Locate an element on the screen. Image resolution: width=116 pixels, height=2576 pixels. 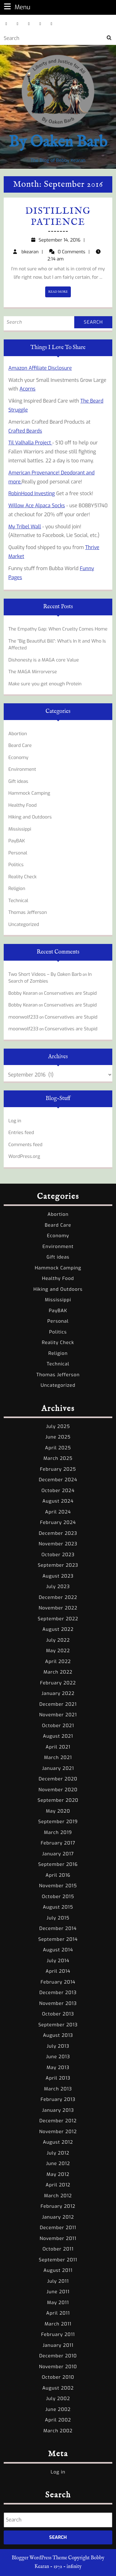
Healthy Food is located at coordinates (22, 805).